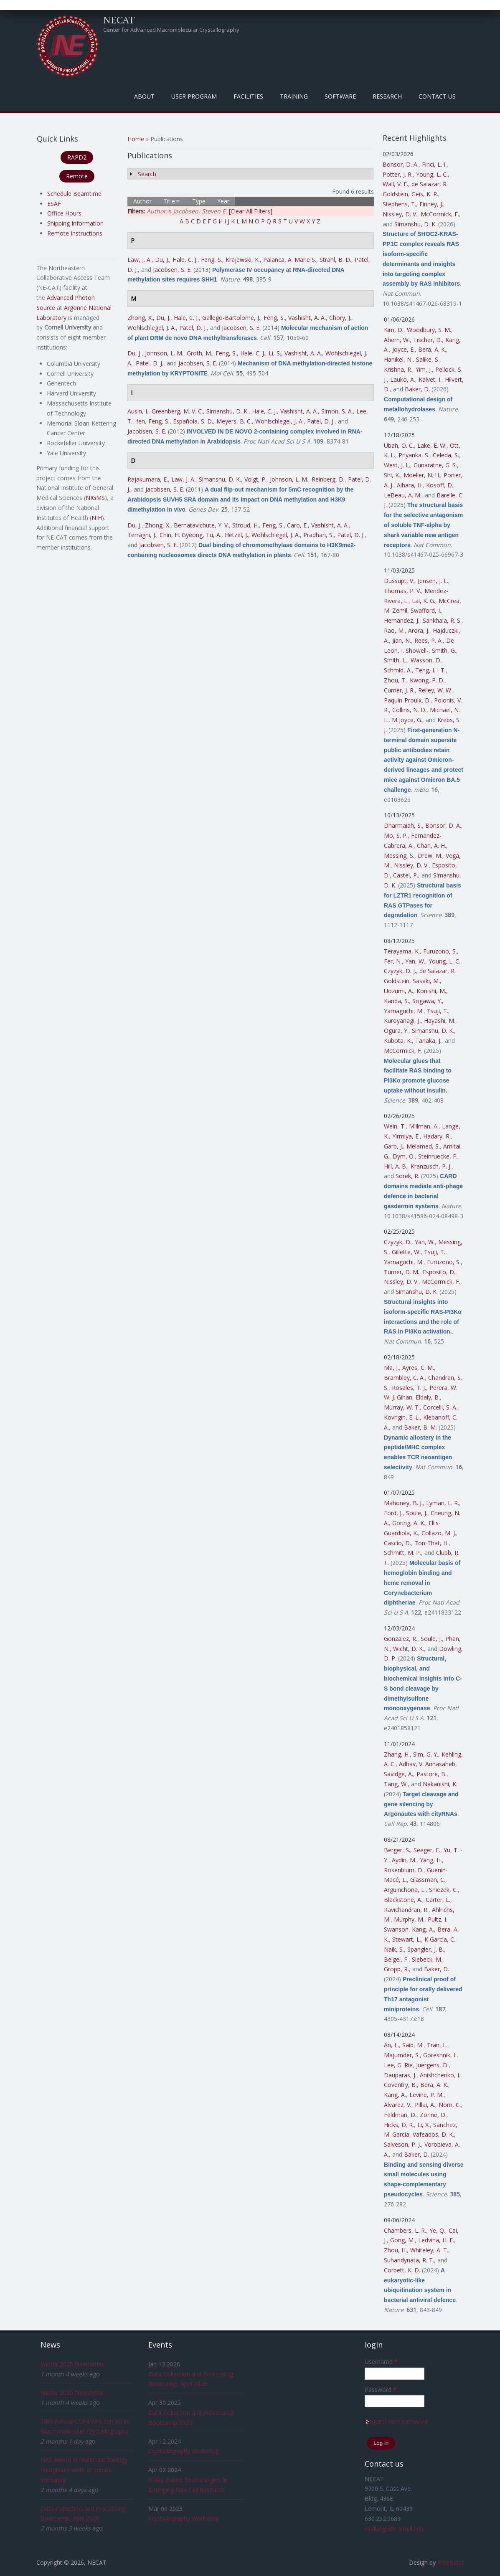 The image size is (500, 2576). Describe the element at coordinates (164, 353) in the screenshot. I see `Johnson, L. M.` at that location.